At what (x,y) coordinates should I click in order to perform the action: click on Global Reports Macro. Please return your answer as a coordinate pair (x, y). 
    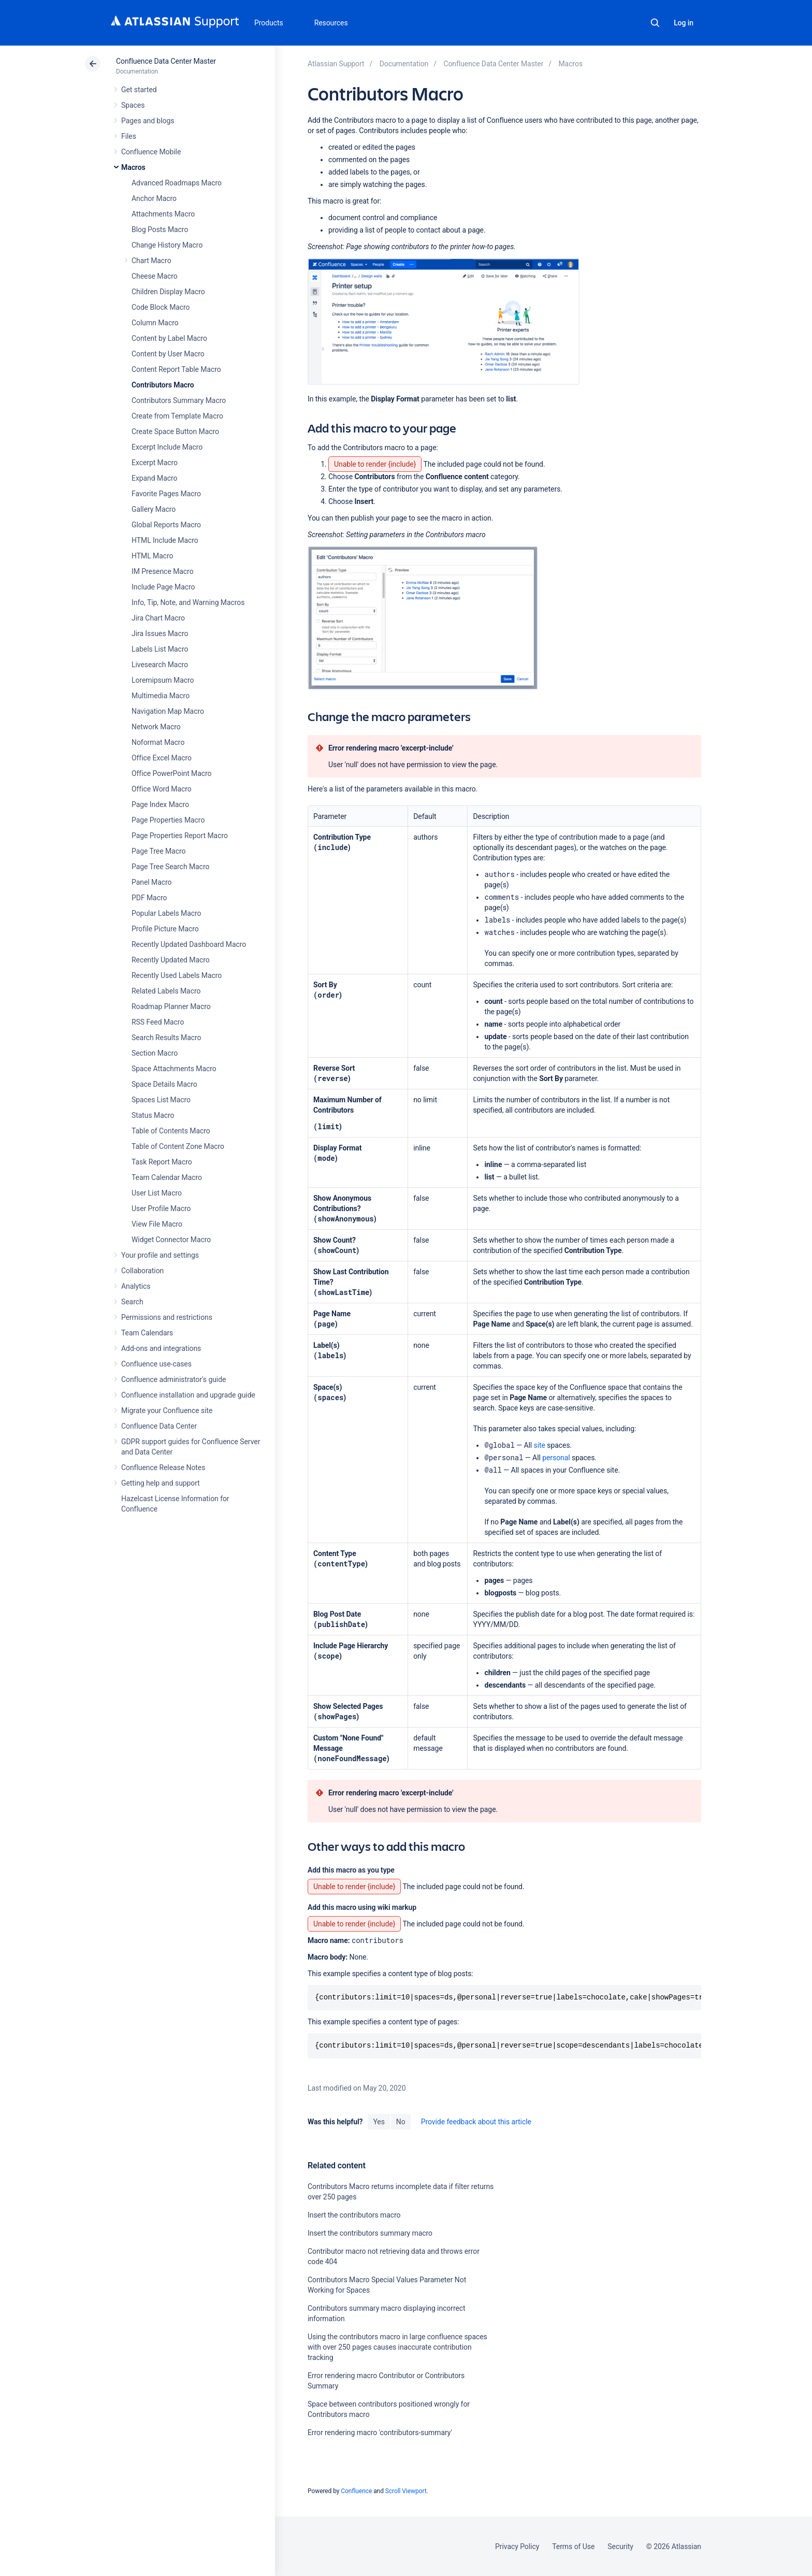
    Looking at the image, I should click on (166, 525).